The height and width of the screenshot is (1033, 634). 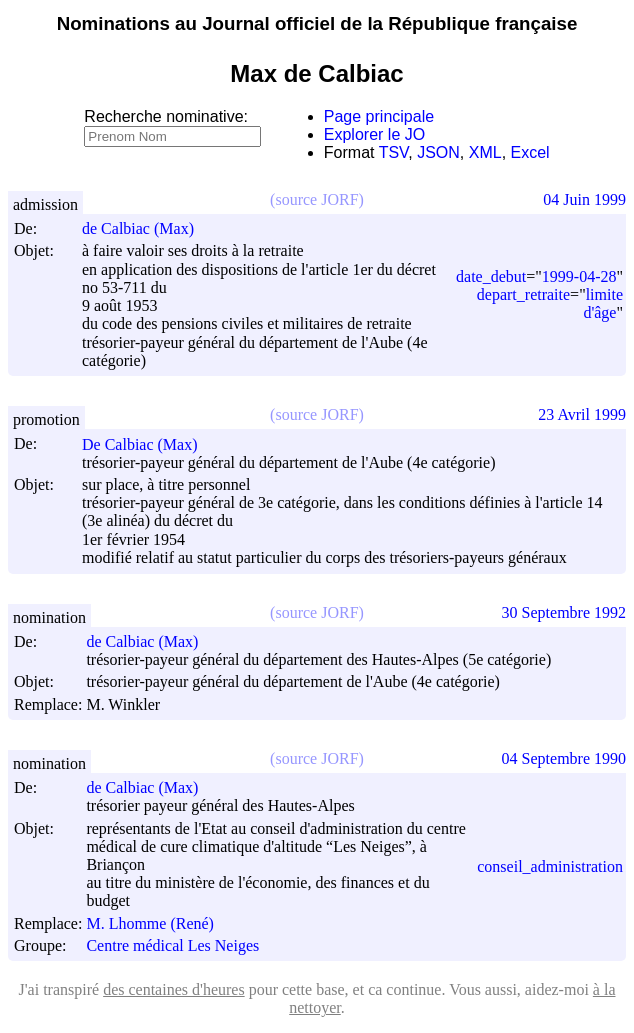 I want to click on 04 Septembre 1990, so click(x=564, y=758).